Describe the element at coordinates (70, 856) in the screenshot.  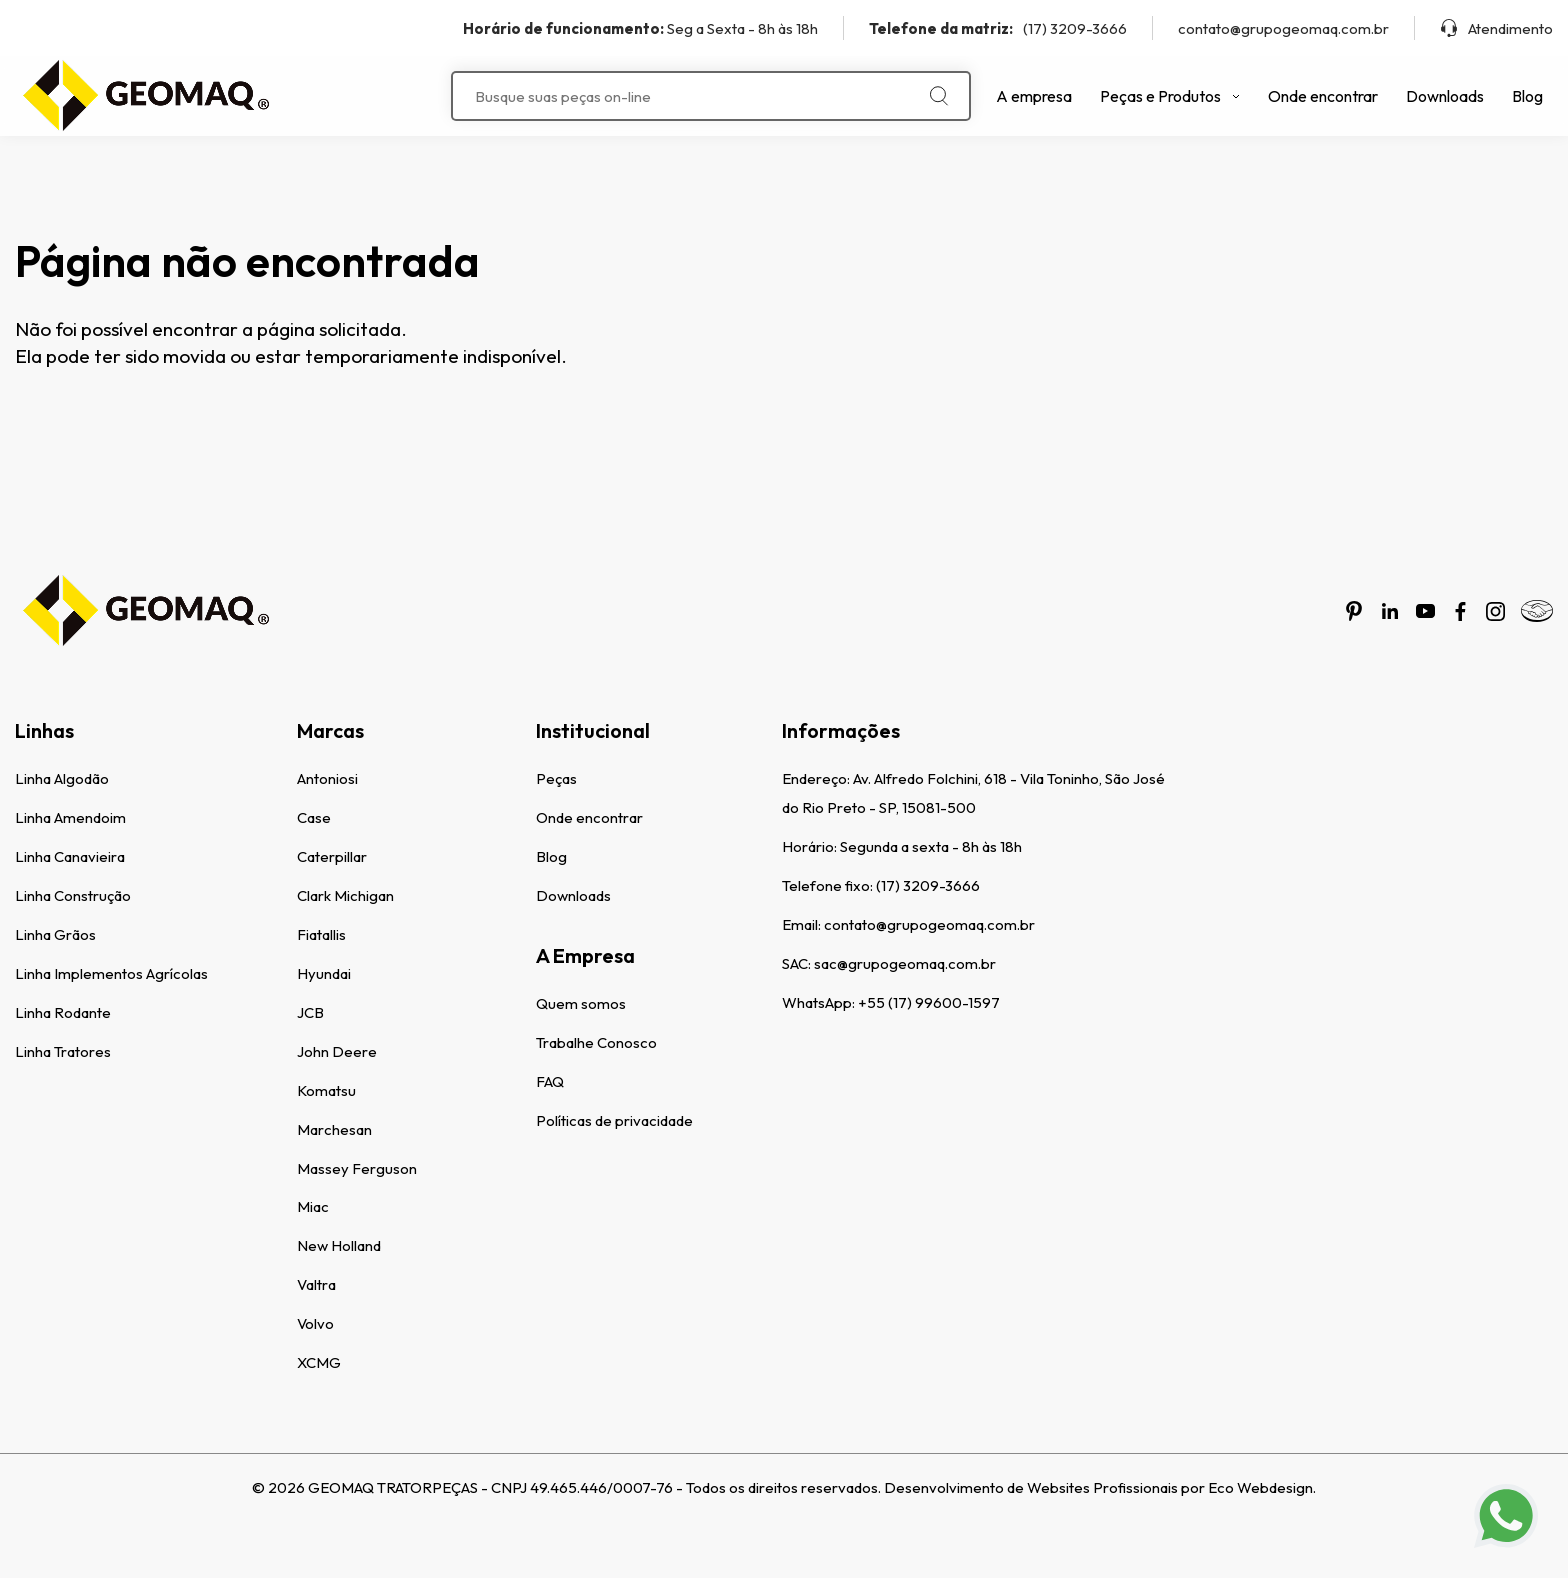
I see `Linha Canavieira` at that location.